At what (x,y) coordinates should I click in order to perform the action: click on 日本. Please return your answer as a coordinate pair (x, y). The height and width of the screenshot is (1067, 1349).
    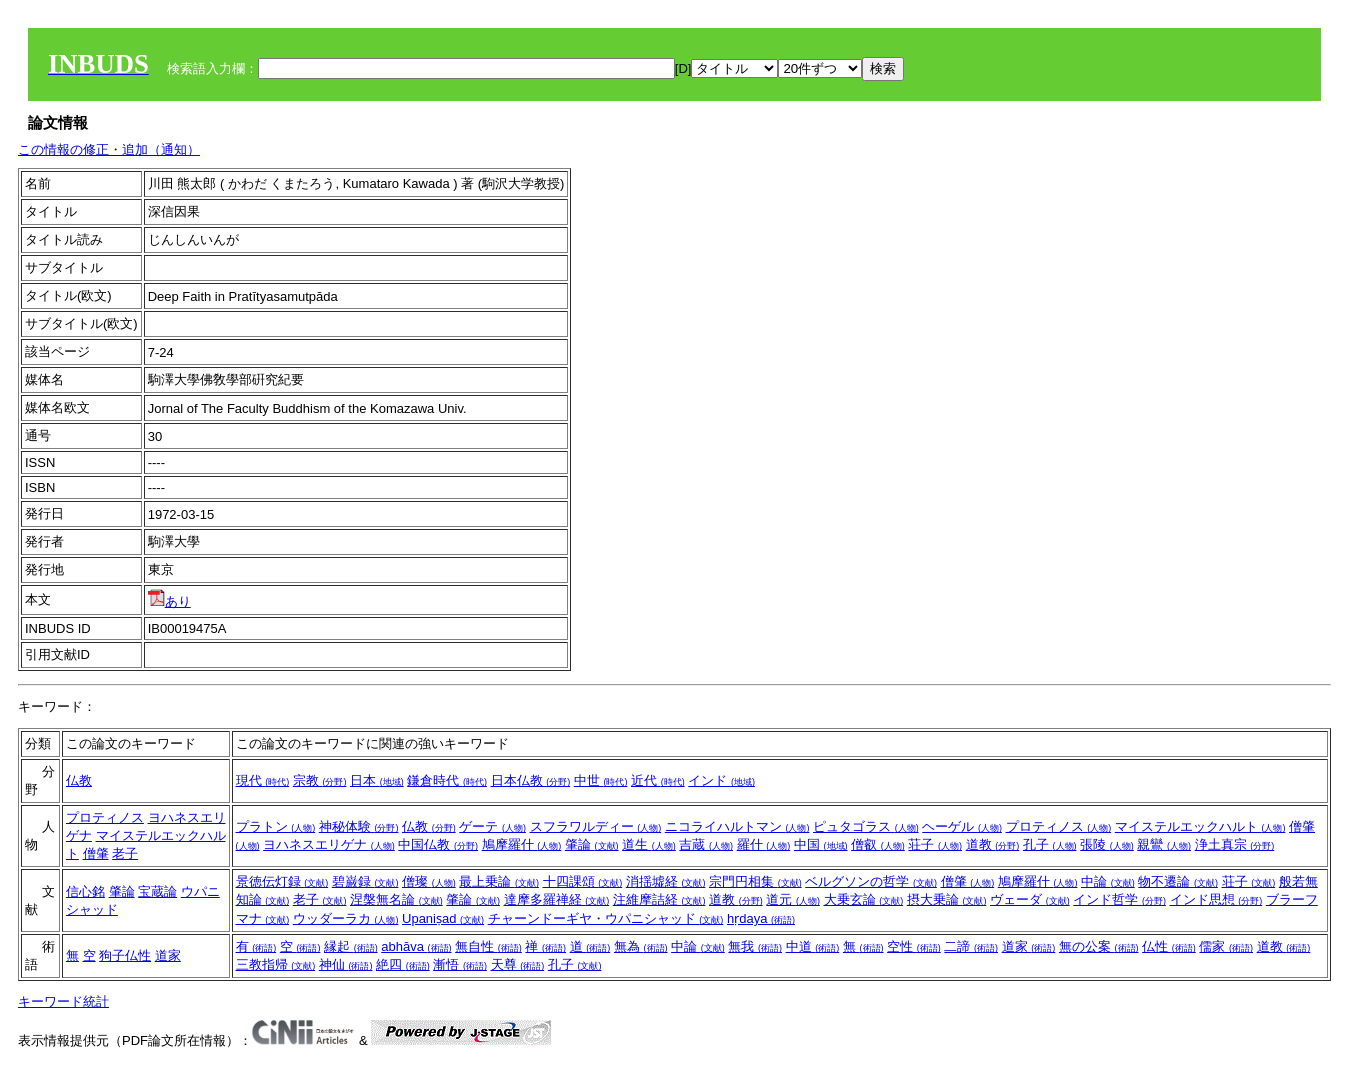
    Looking at the image, I should click on (377, 780).